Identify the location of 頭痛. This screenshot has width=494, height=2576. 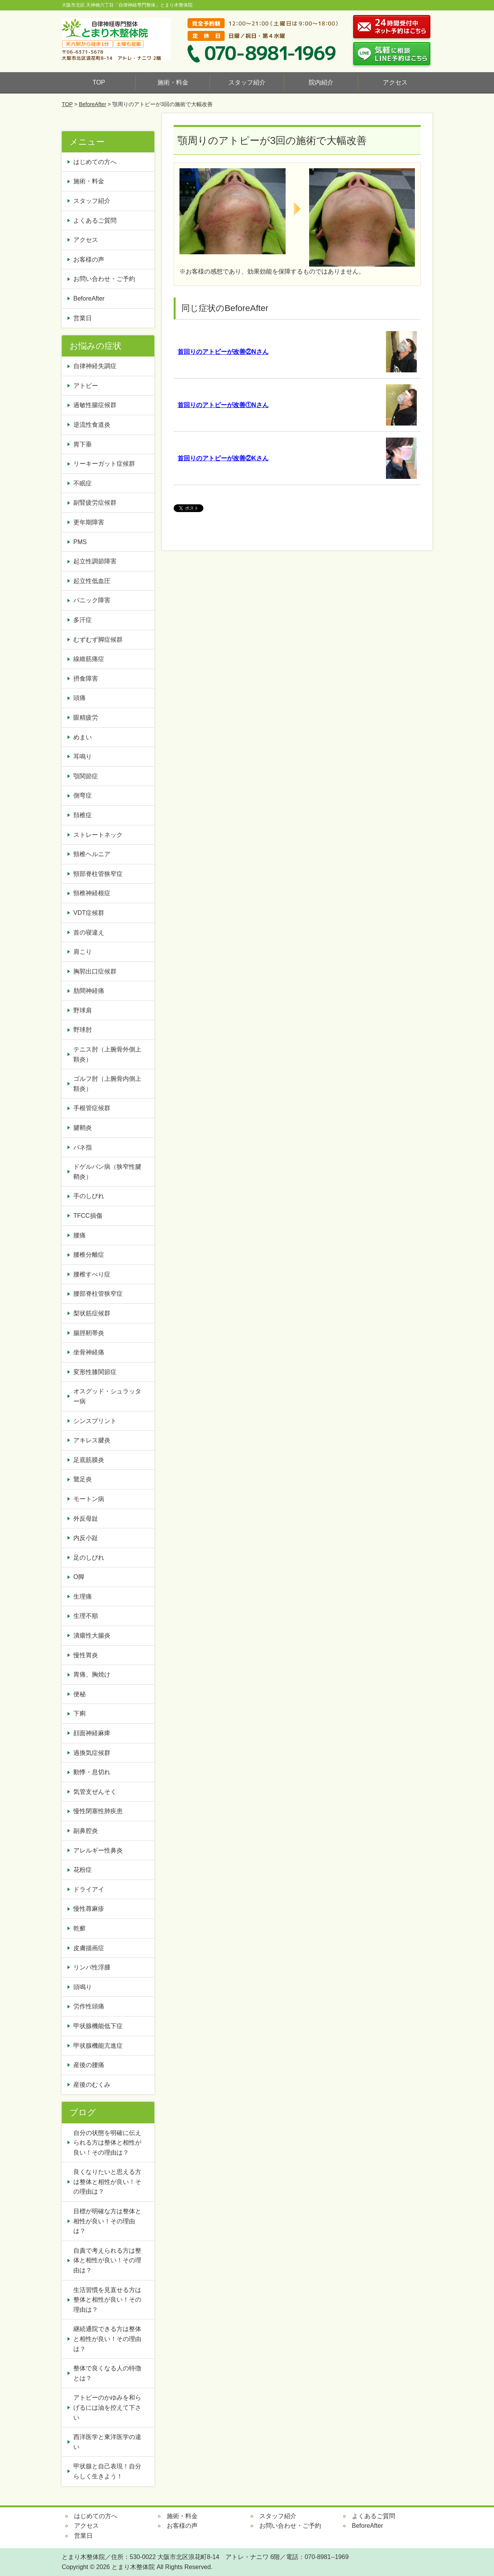
(79, 698).